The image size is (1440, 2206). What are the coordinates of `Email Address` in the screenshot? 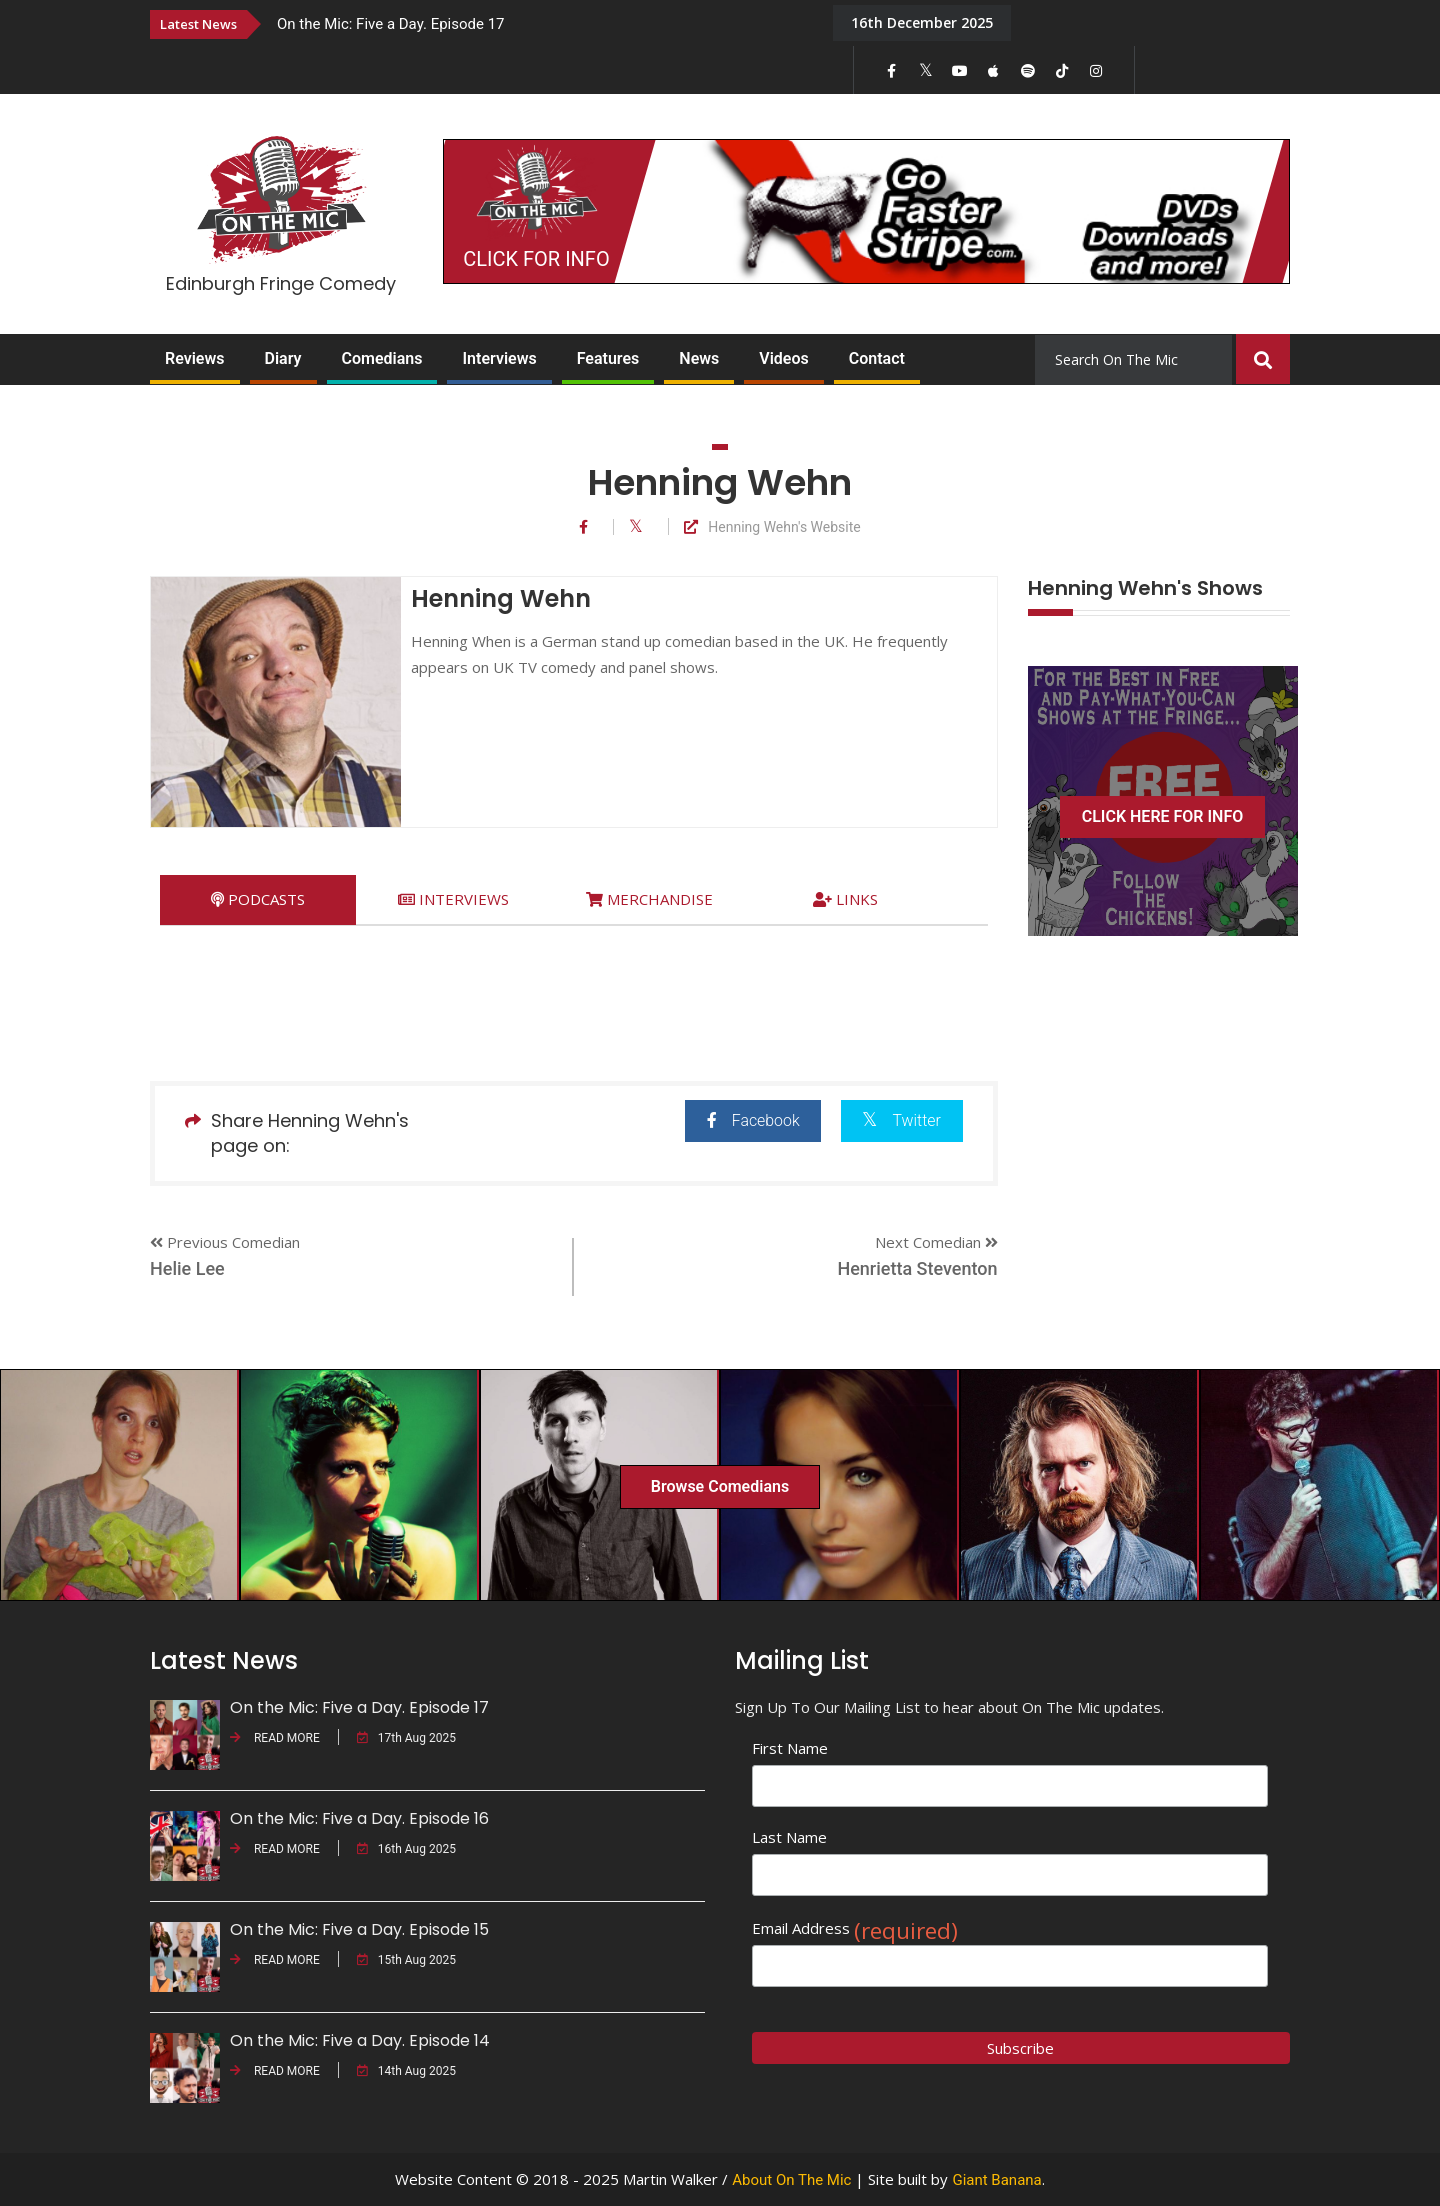 It's located at (855, 1928).